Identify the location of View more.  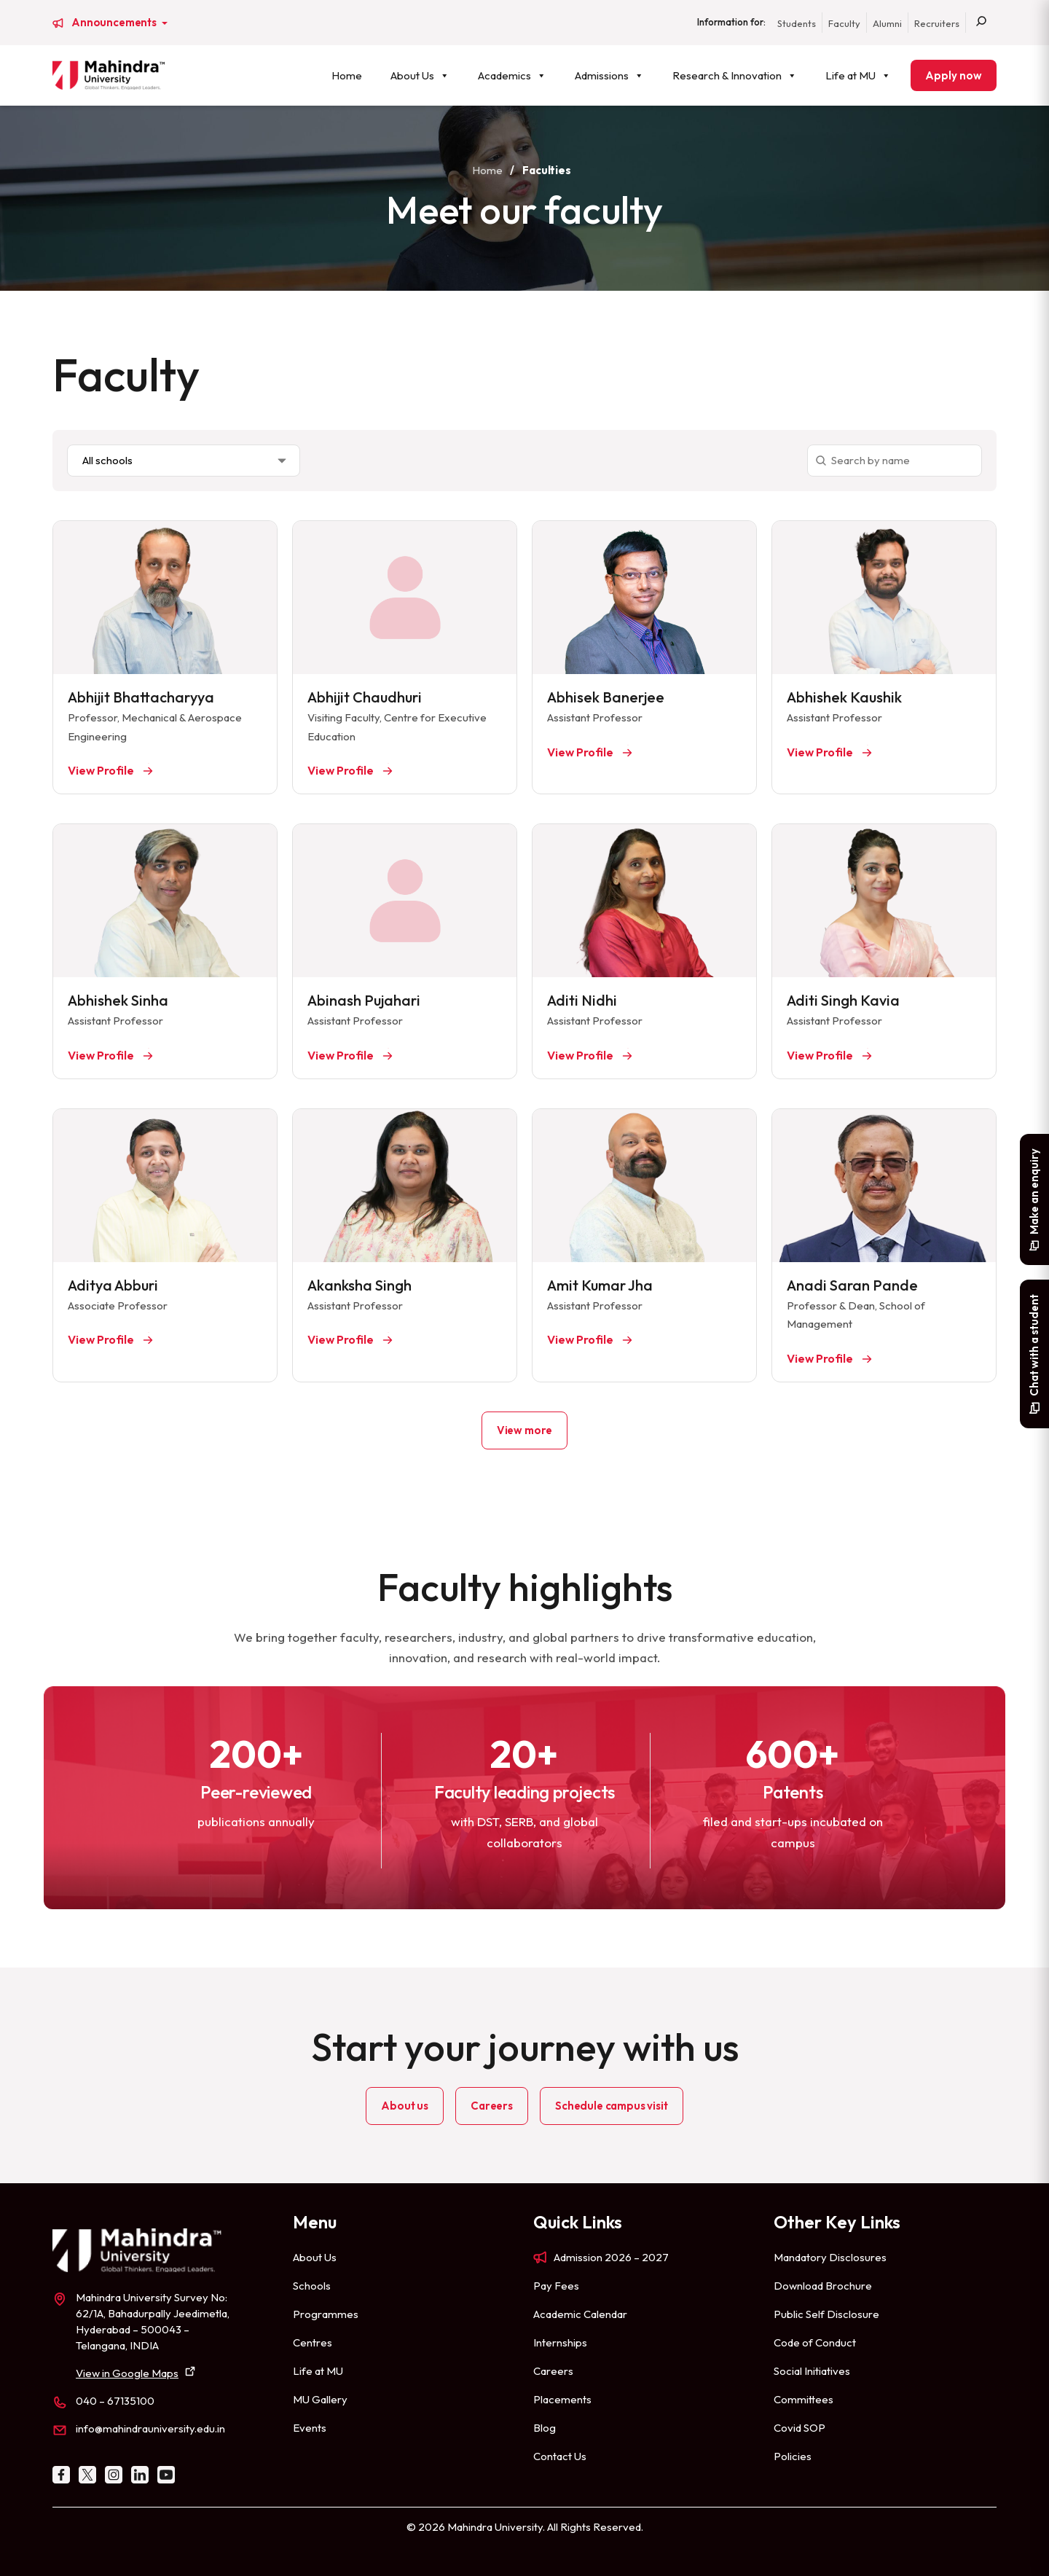
(525, 1430).